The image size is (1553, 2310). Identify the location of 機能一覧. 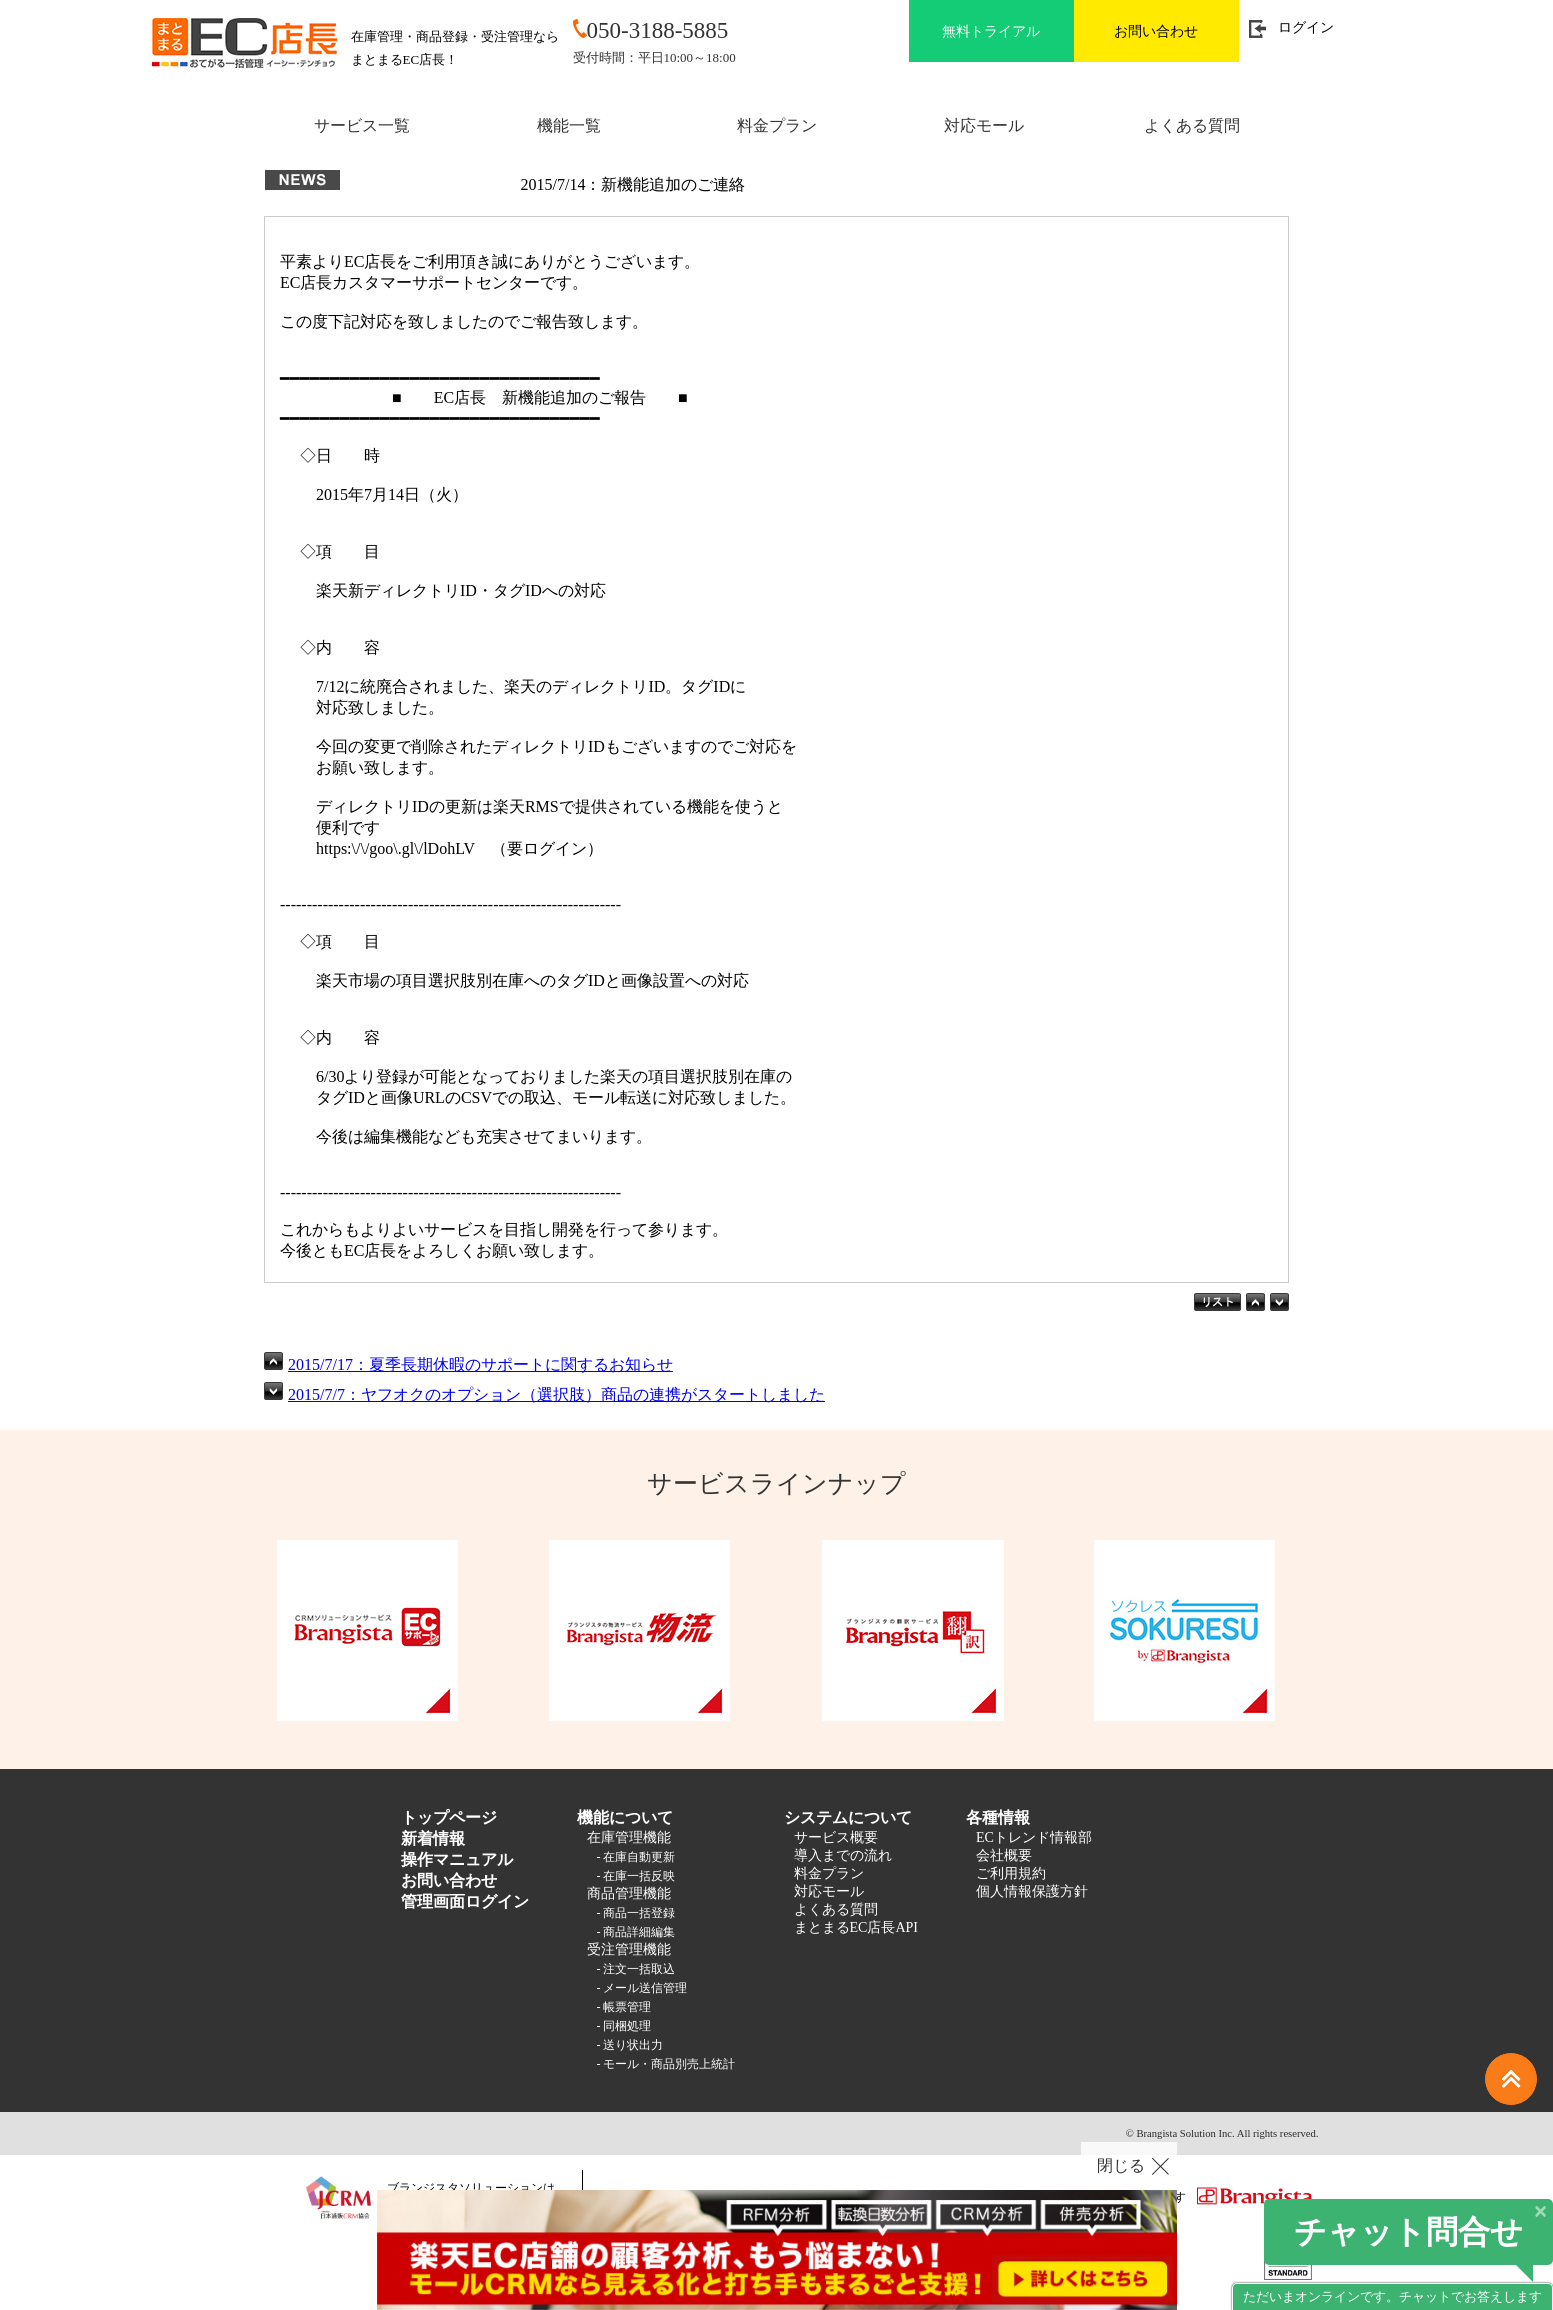
(569, 125).